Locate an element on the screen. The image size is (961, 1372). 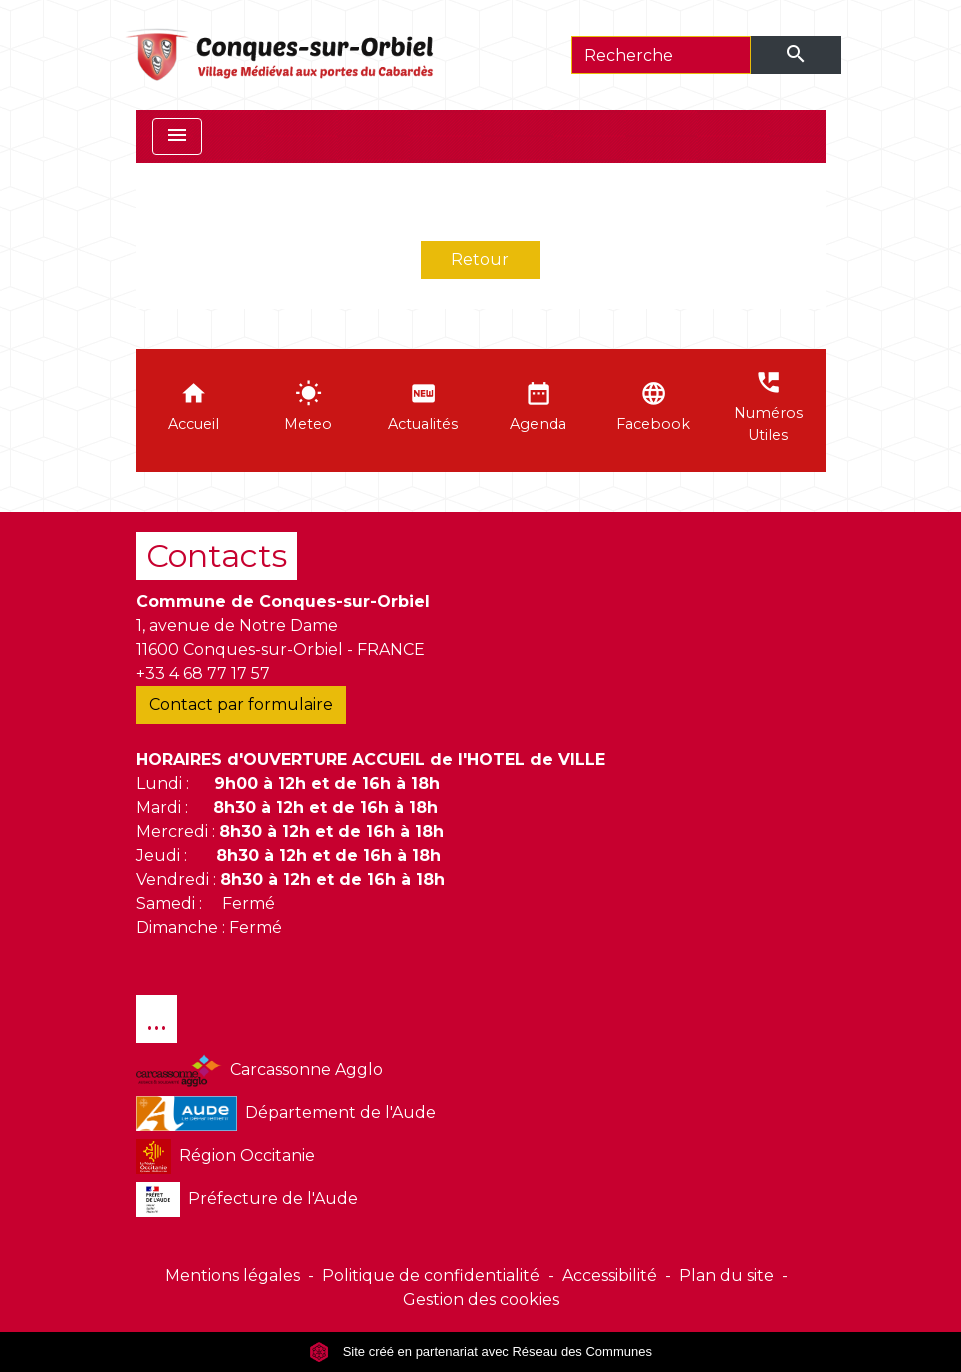
Gestion des cookies is located at coordinates (481, 1299).